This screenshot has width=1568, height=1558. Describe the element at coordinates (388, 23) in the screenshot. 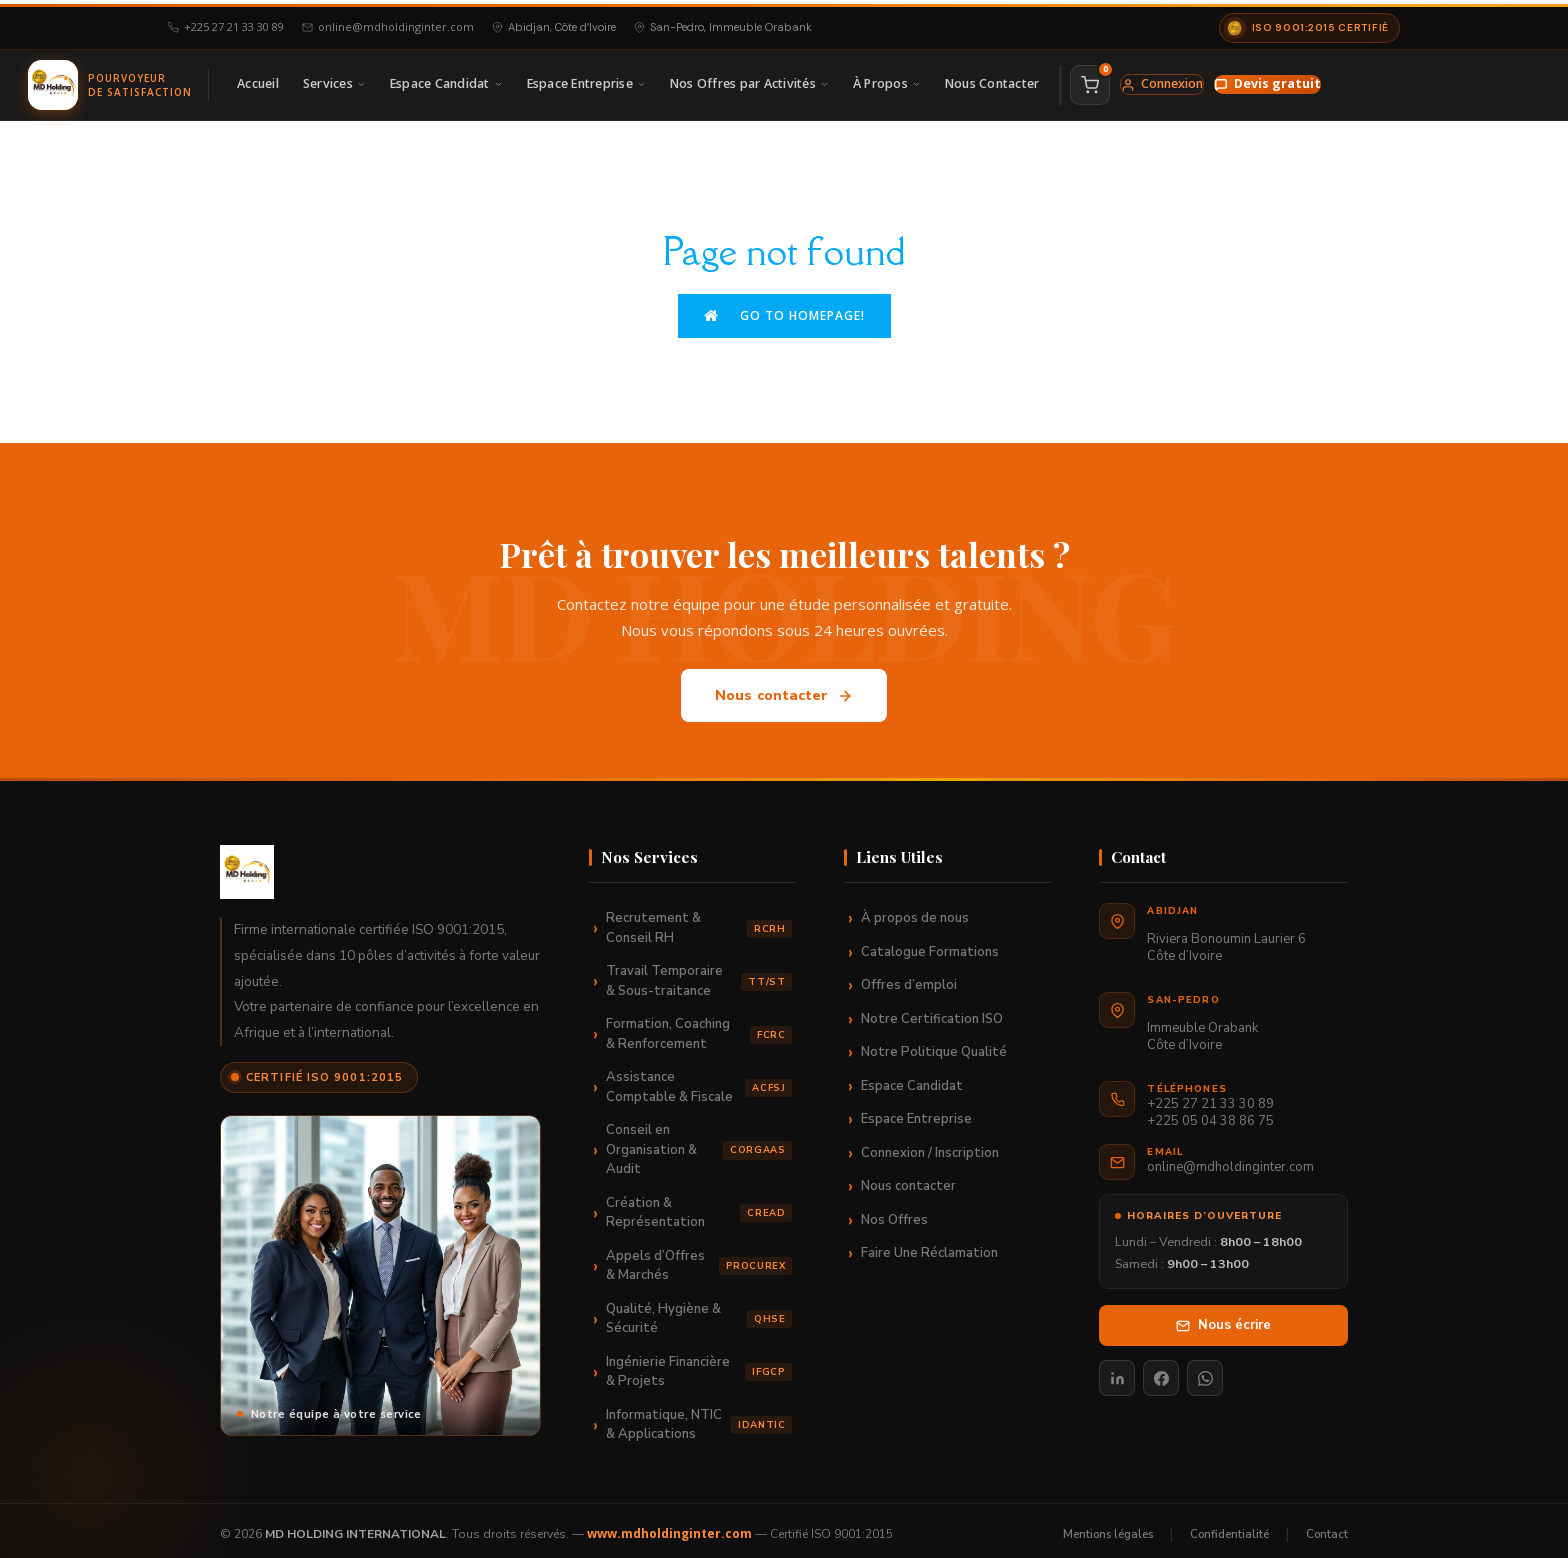

I see `online@mdholdinginter.com` at that location.